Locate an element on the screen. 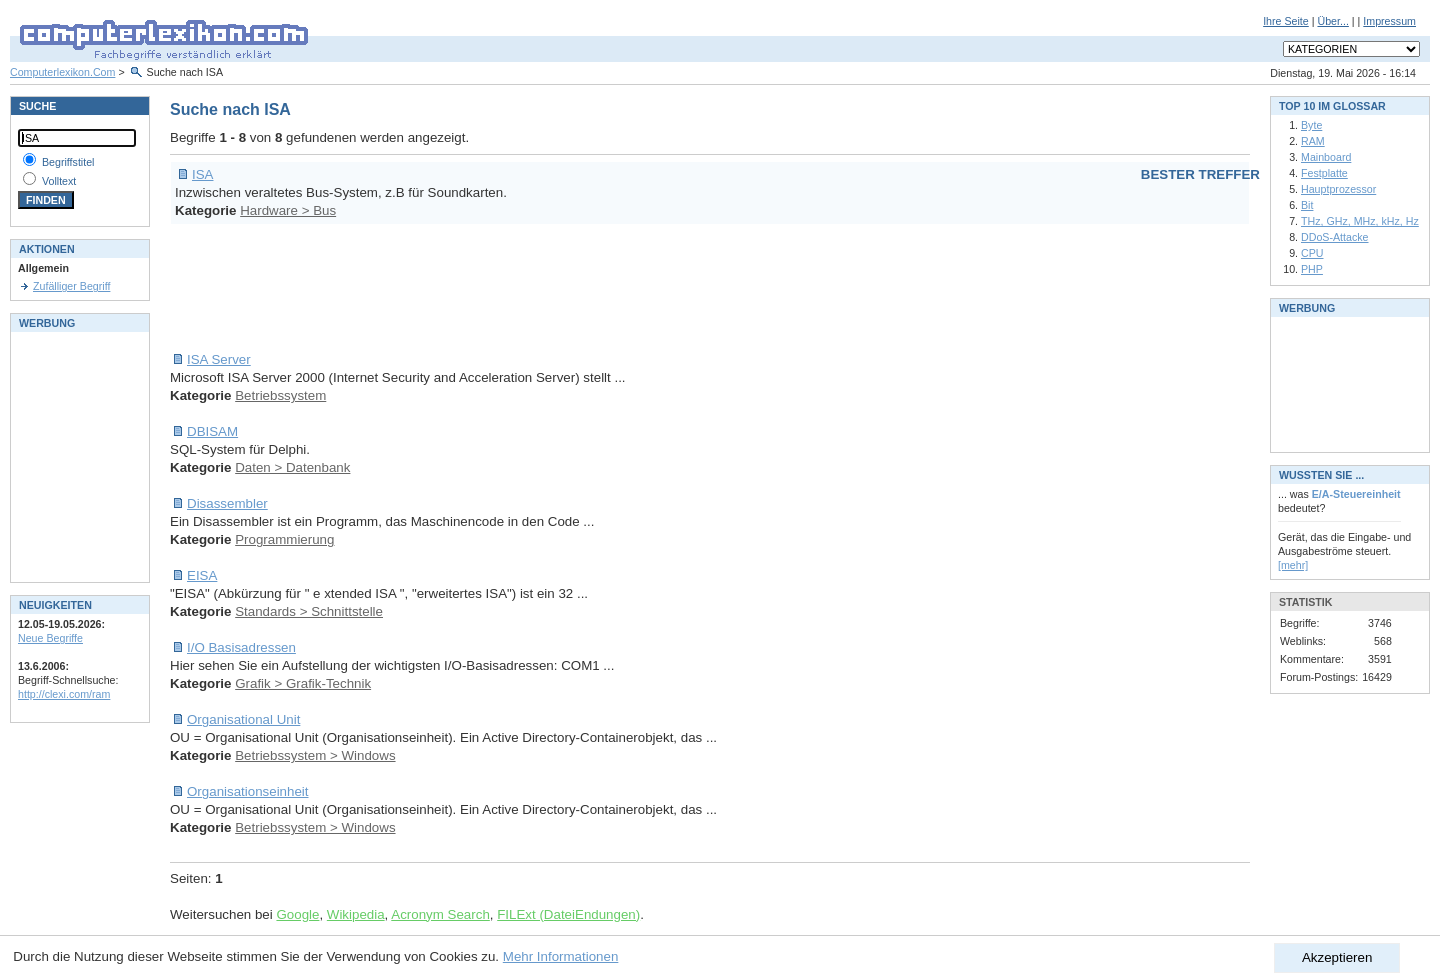 Image resolution: width=1440 pixels, height=976 pixels. Bit is located at coordinates (1307, 205).